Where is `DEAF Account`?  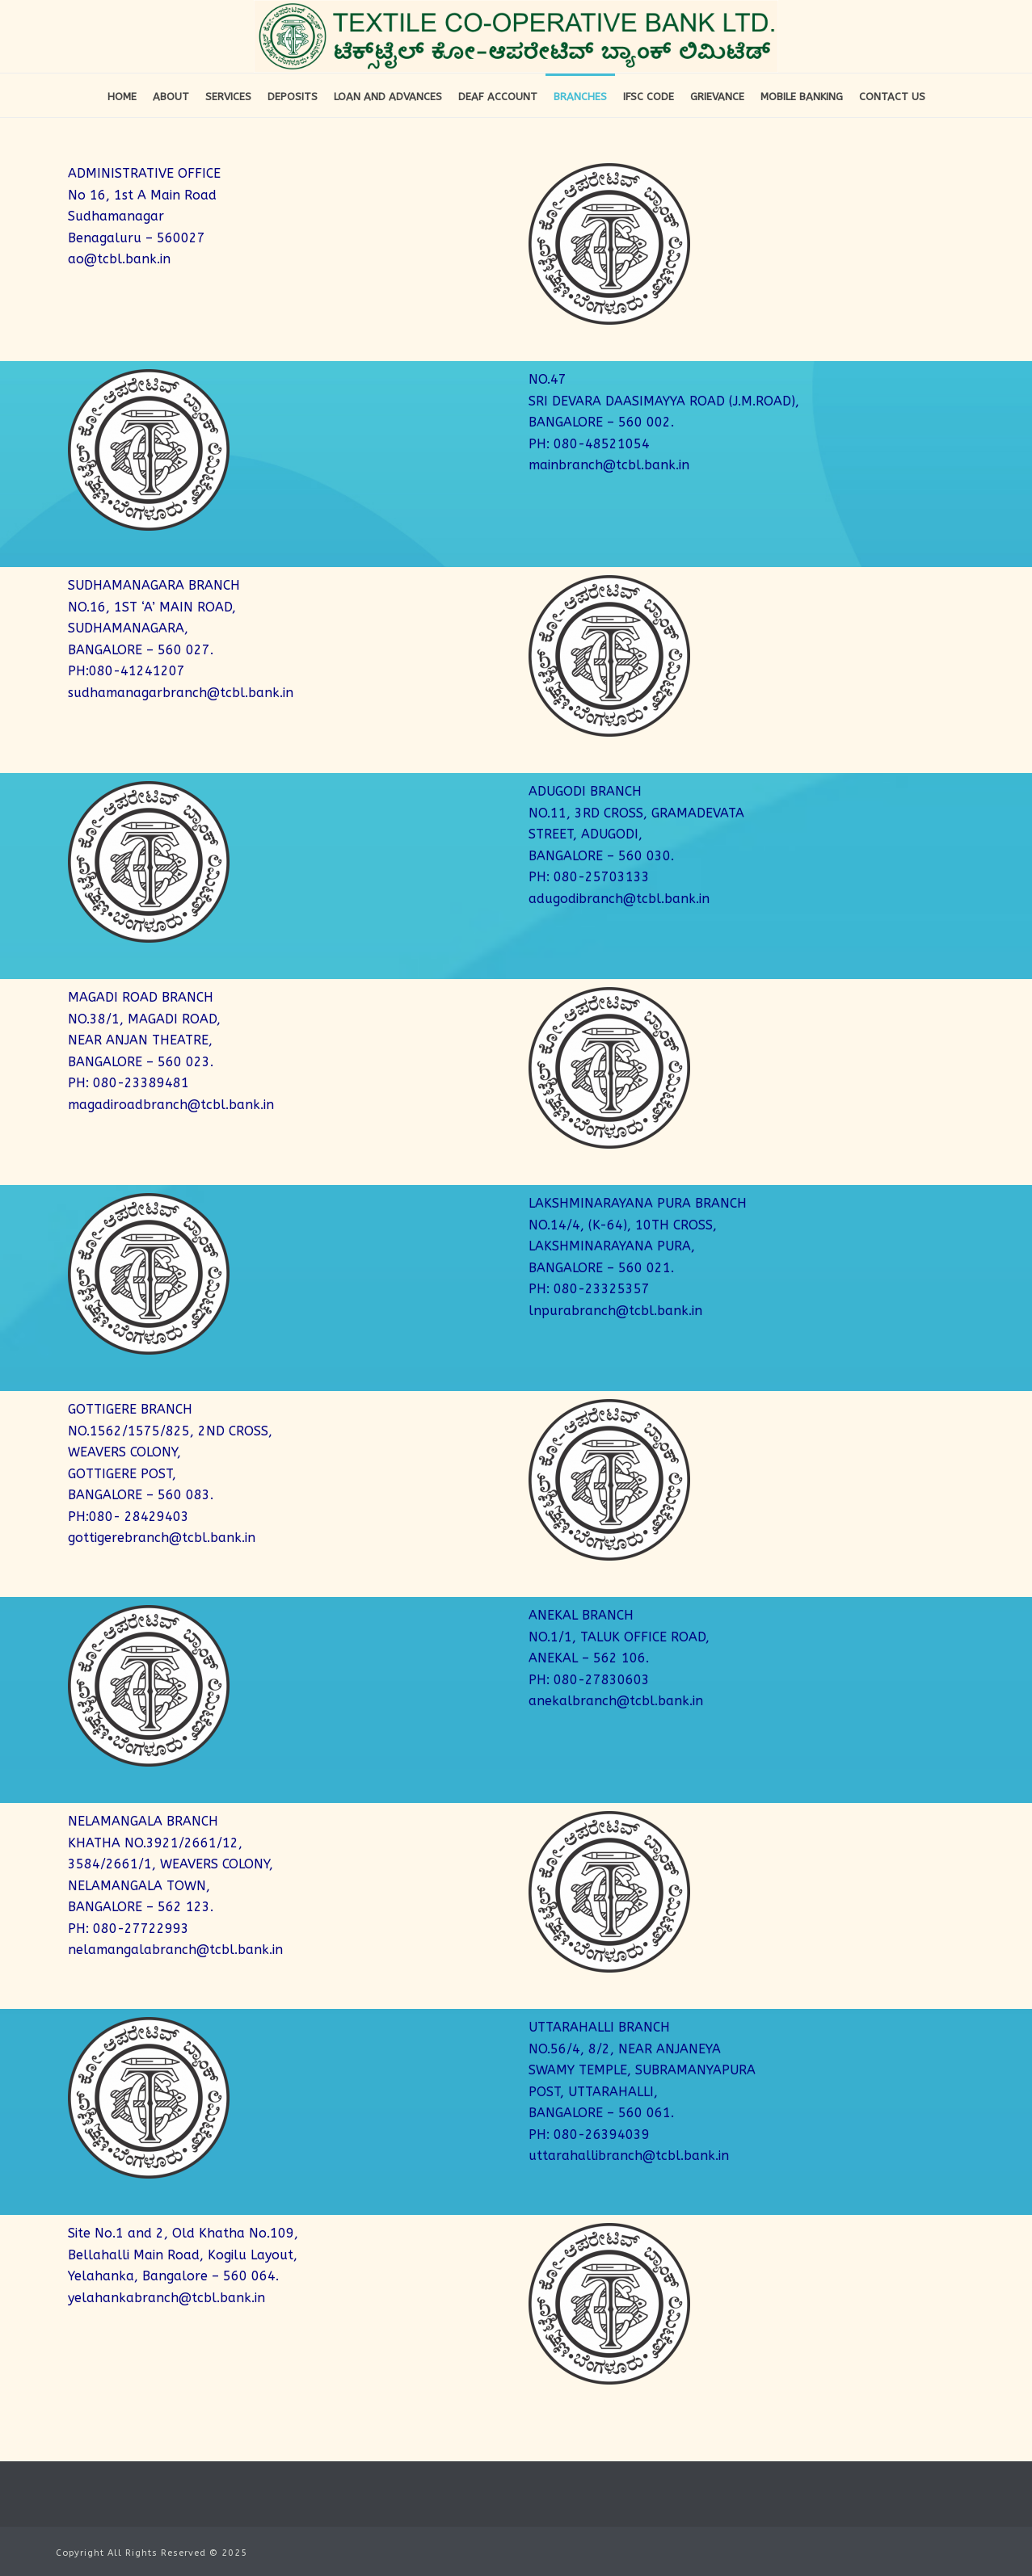
DEAF Account is located at coordinates (497, 96).